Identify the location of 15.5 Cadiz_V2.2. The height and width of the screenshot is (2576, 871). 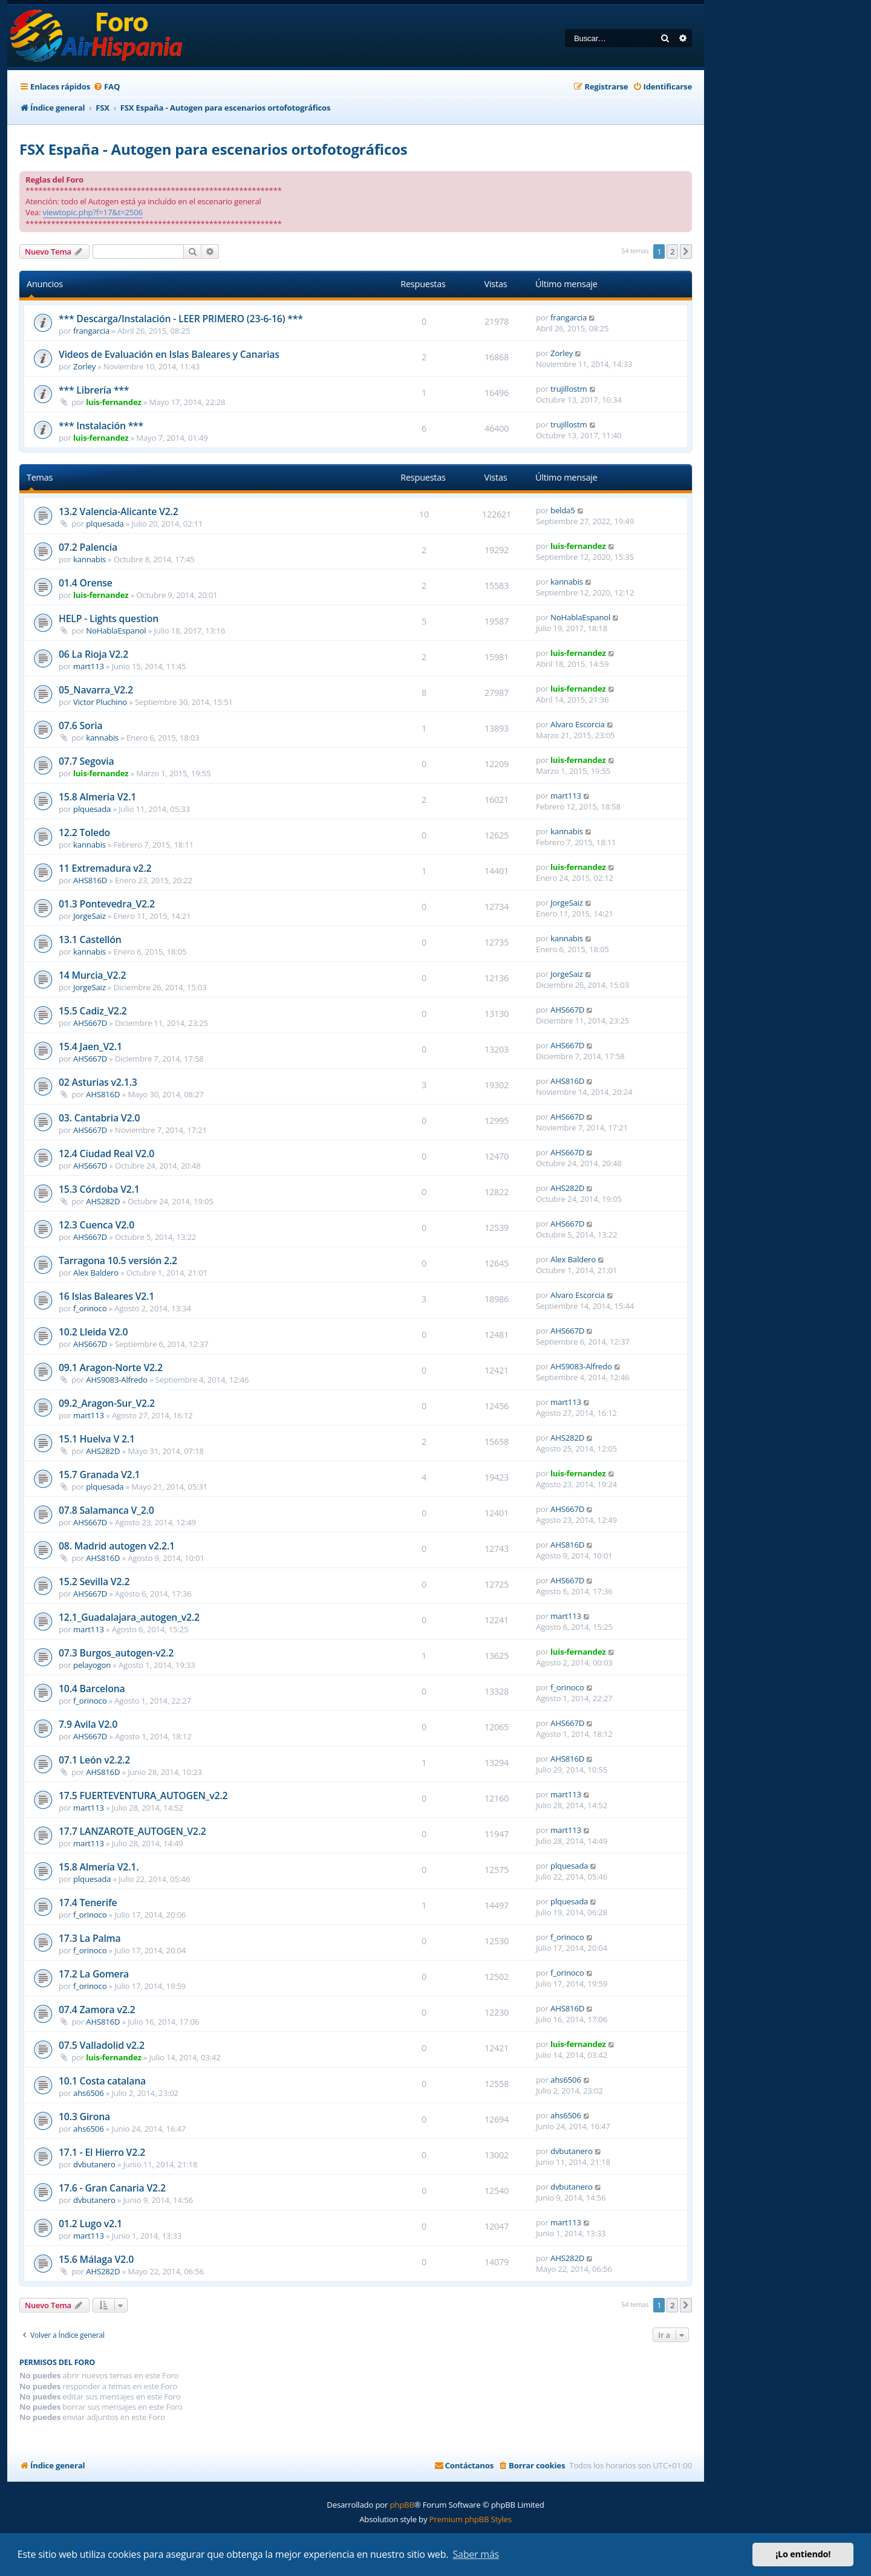
(93, 1010).